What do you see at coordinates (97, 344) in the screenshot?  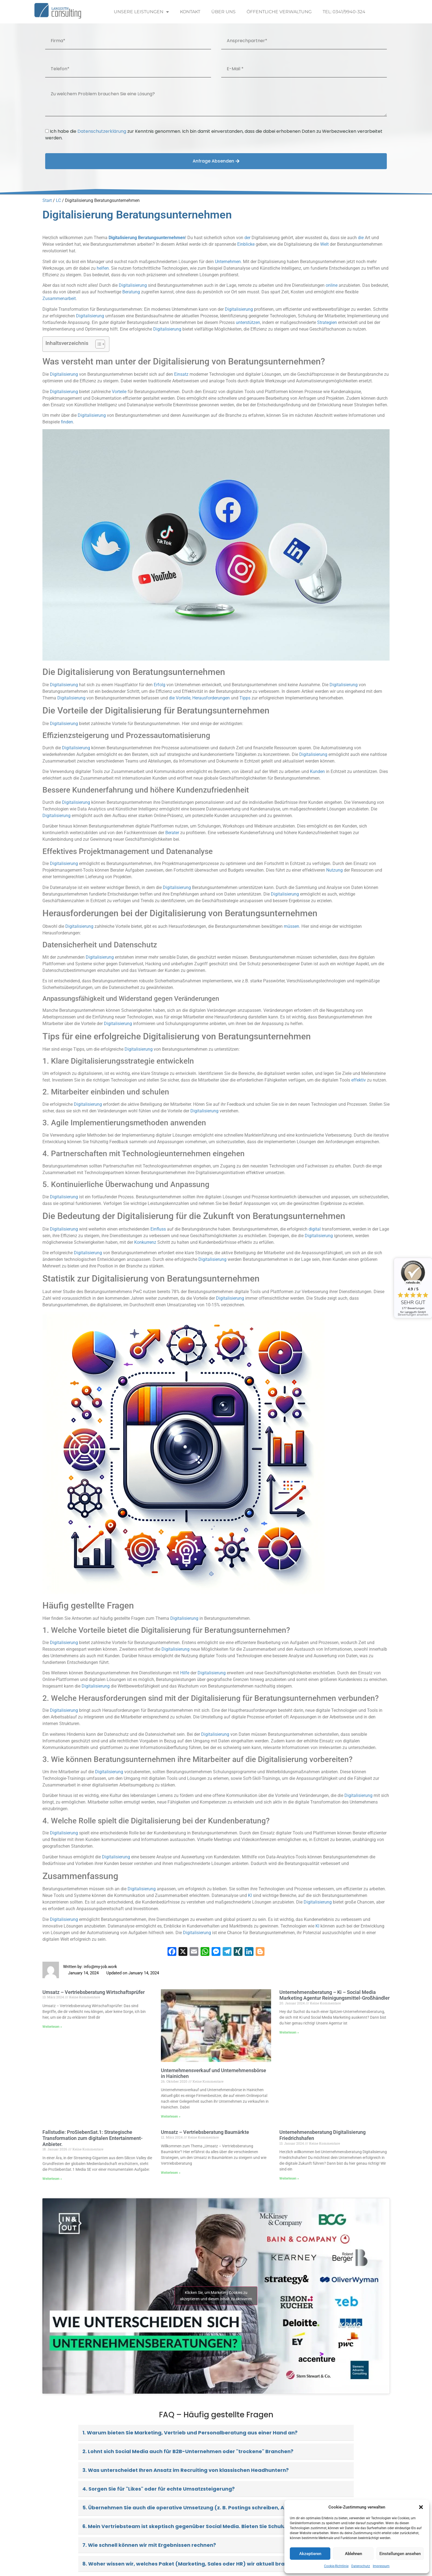 I see `[Toggle Table of Content]` at bounding box center [97, 344].